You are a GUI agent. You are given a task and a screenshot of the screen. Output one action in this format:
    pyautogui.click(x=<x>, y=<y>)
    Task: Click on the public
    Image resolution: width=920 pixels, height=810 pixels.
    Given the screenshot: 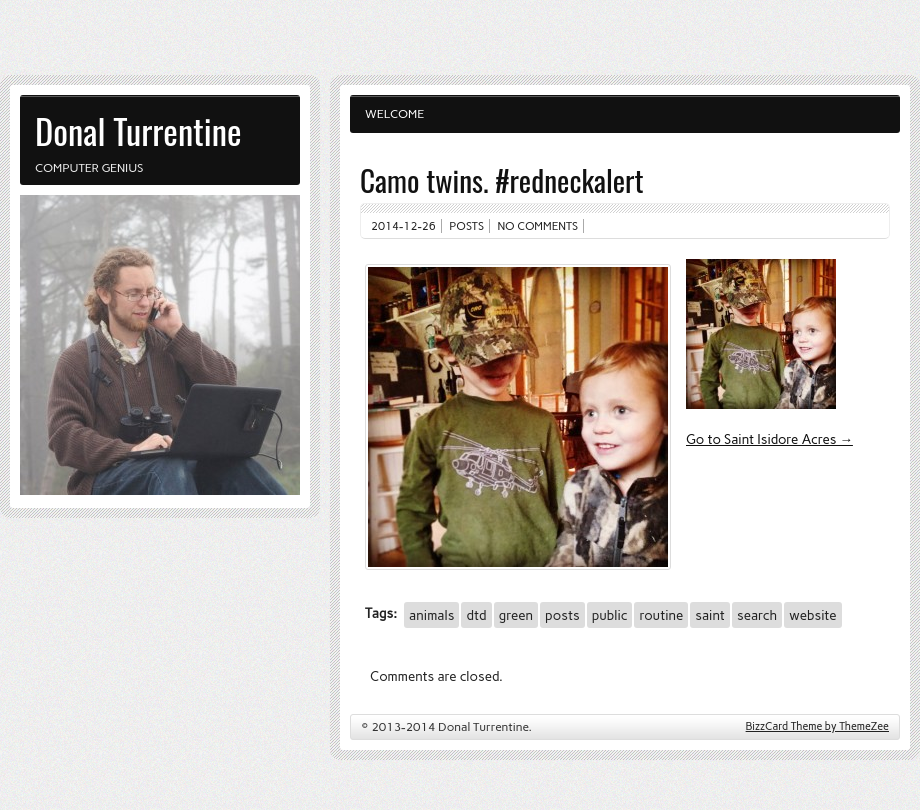 What is the action you would take?
    pyautogui.click(x=610, y=615)
    